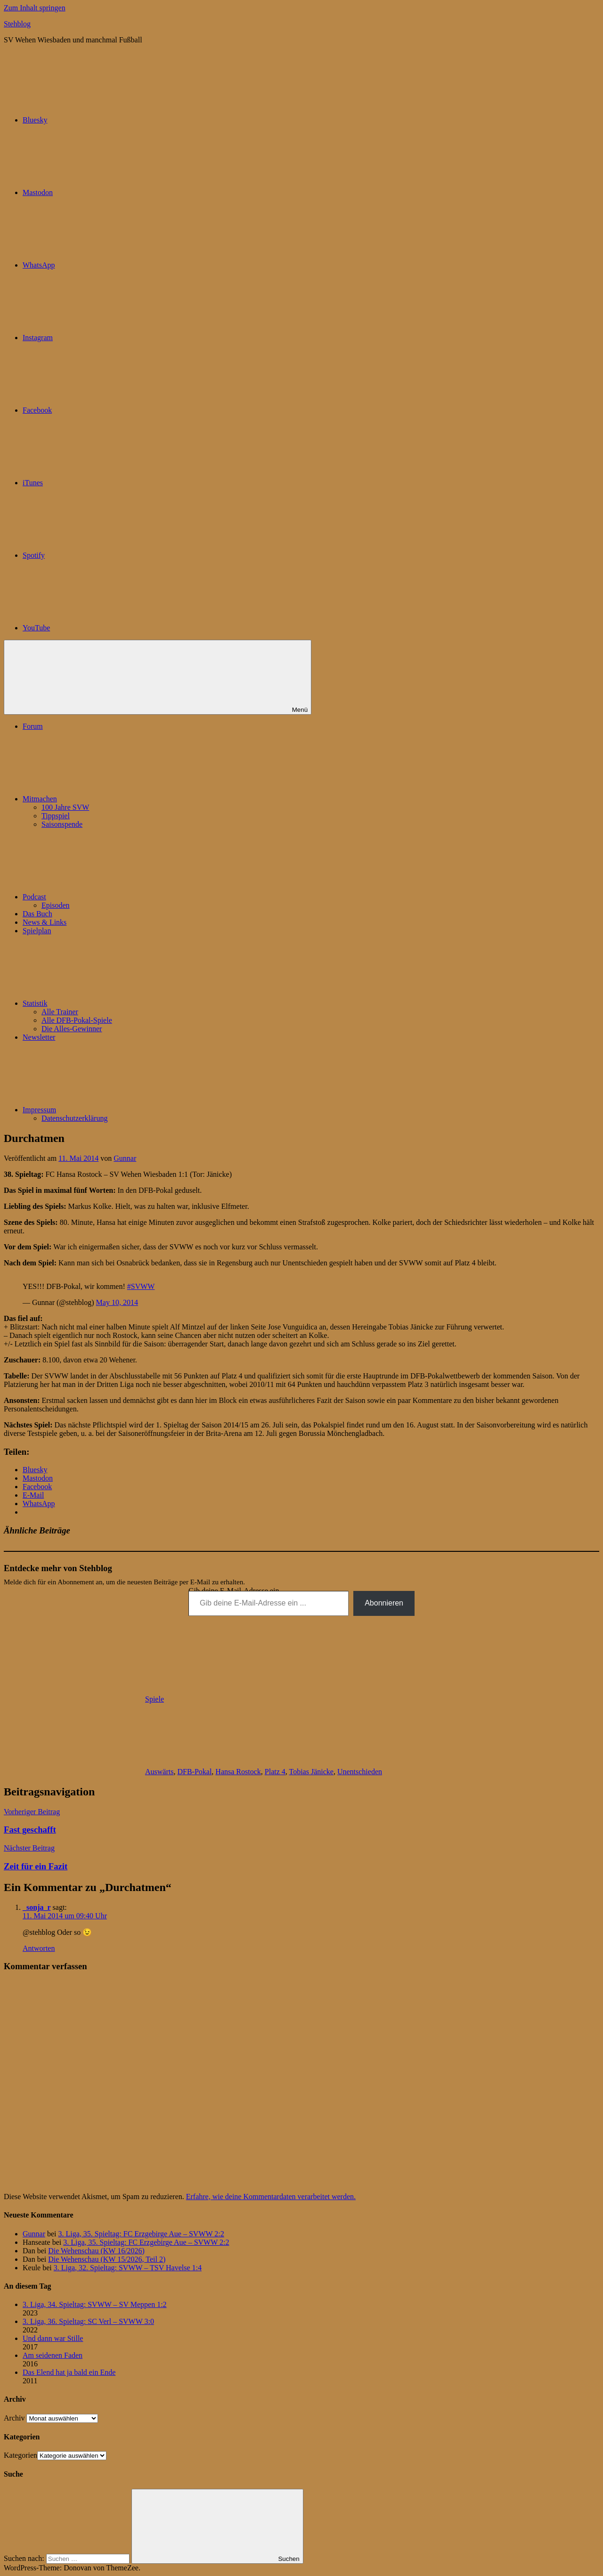 The width and height of the screenshot is (603, 2576). What do you see at coordinates (44, 922) in the screenshot?
I see `News & Links` at bounding box center [44, 922].